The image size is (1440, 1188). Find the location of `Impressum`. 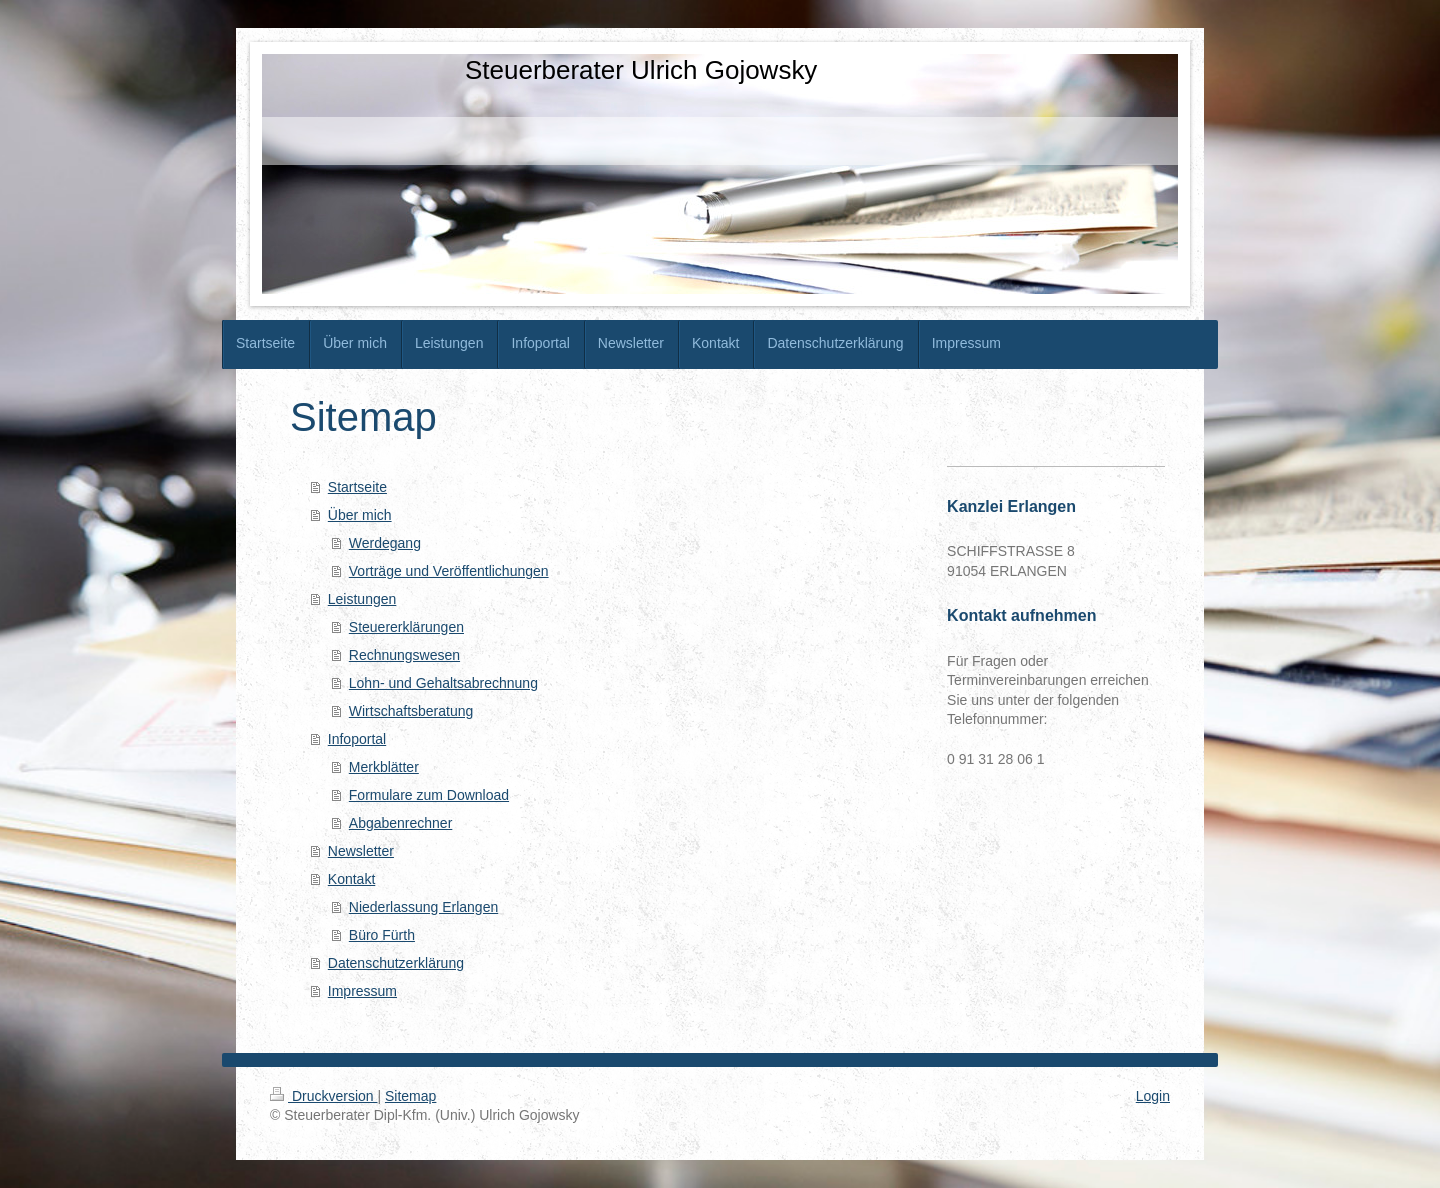

Impressum is located at coordinates (362, 991).